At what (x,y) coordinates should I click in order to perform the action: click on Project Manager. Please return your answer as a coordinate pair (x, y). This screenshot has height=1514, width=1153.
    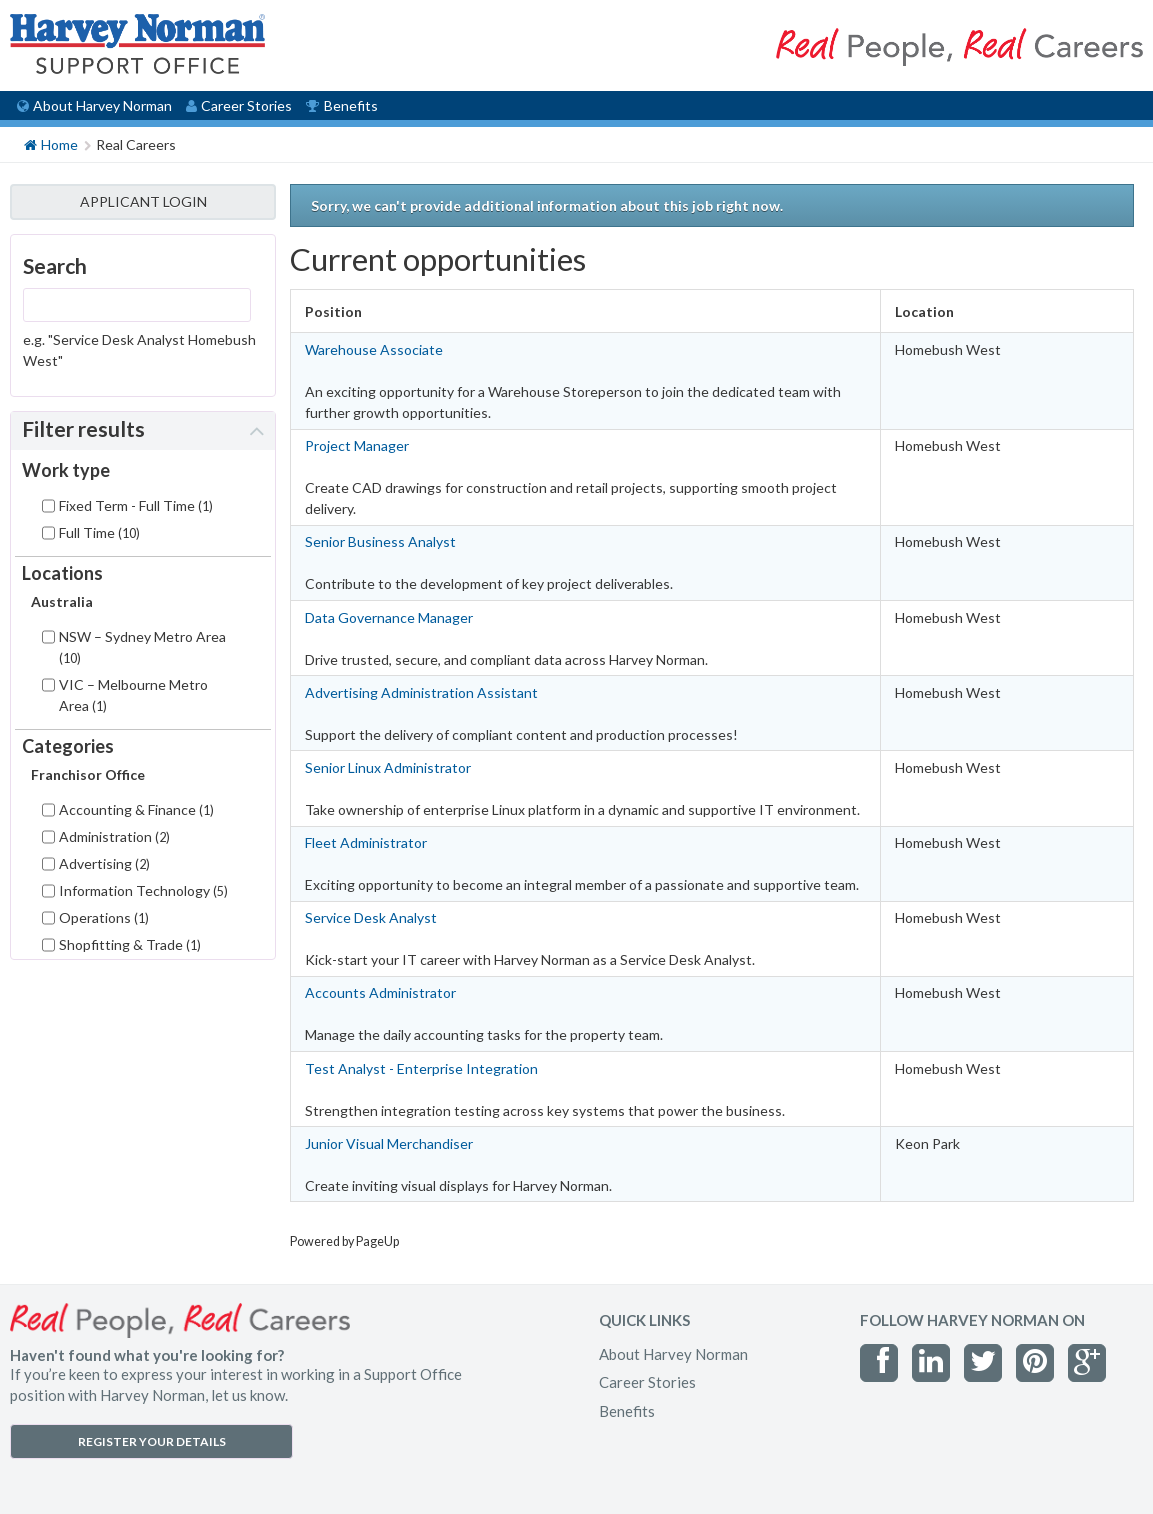
    Looking at the image, I should click on (357, 445).